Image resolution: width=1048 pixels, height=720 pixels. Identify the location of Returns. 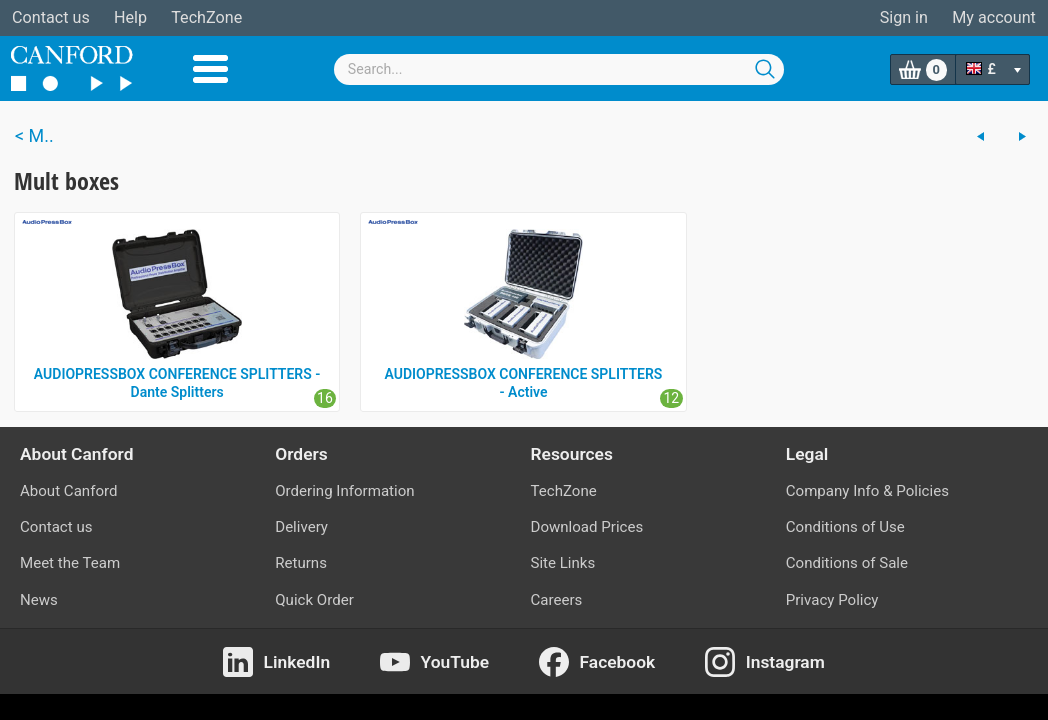
(301, 563).